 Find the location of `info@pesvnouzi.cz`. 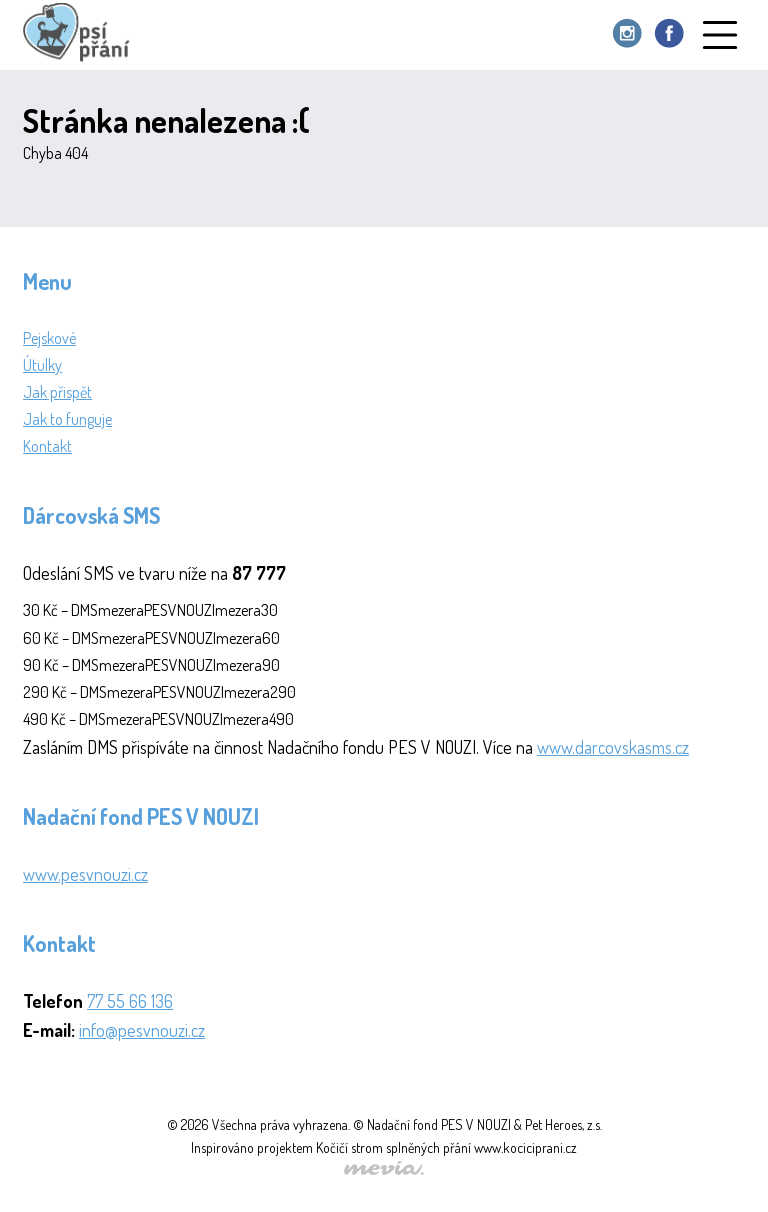

info@pesvnouzi.cz is located at coordinates (142, 1030).